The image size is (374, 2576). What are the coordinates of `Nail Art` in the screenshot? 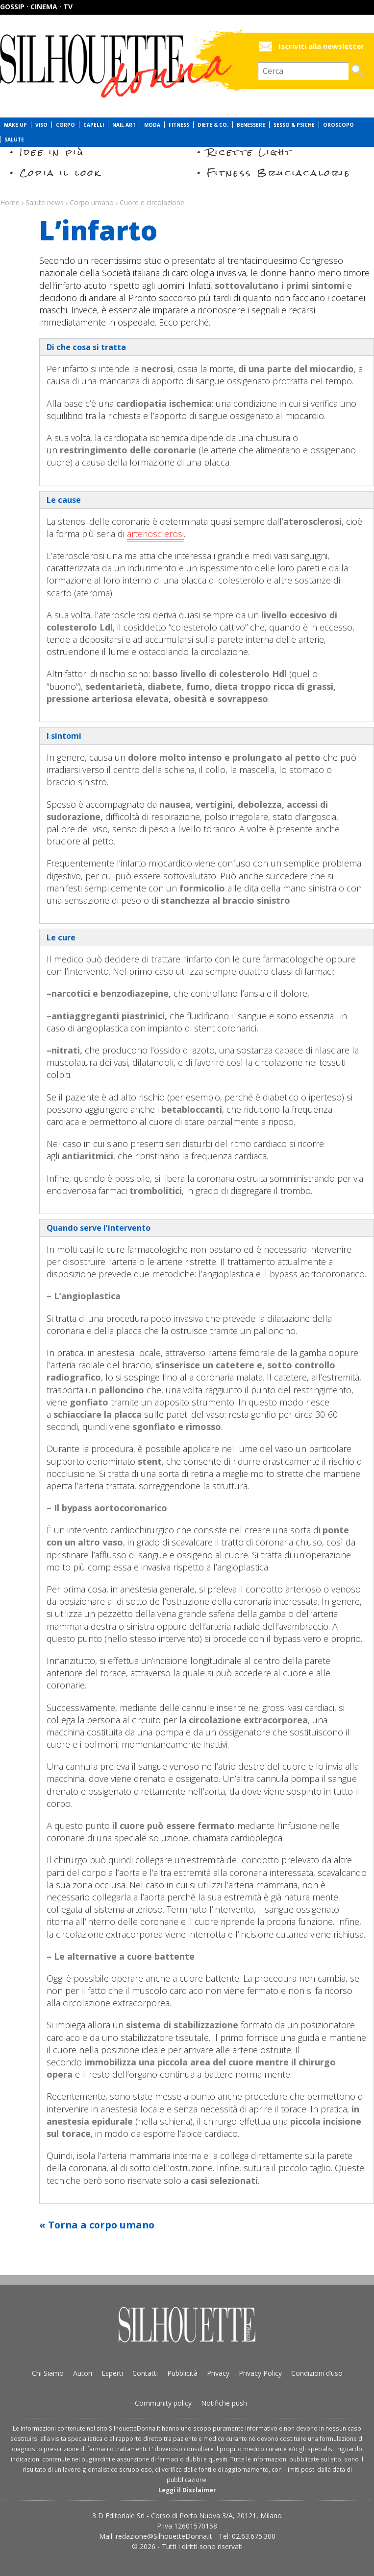 It's located at (124, 124).